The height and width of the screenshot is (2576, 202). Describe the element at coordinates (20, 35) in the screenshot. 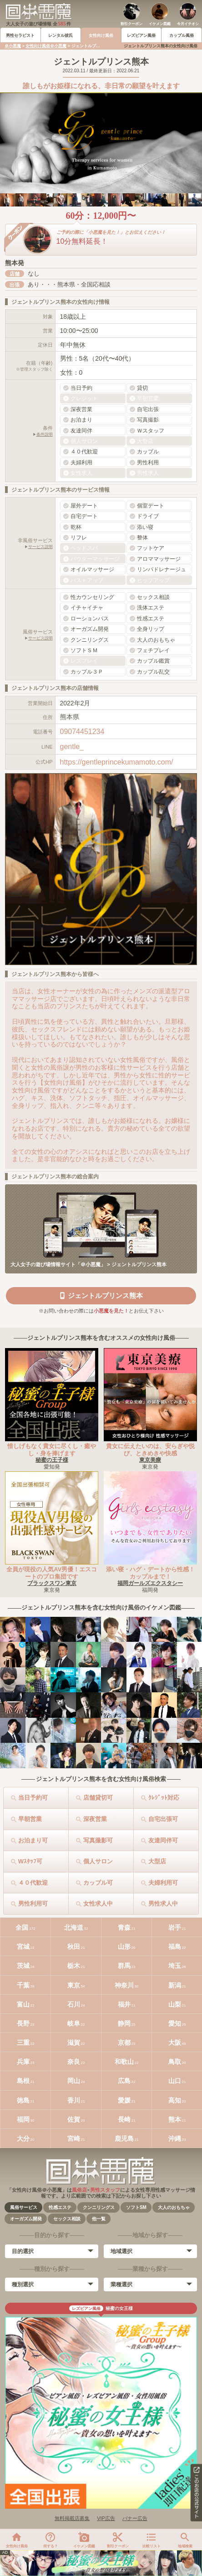

I see `男性セラピスト` at that location.